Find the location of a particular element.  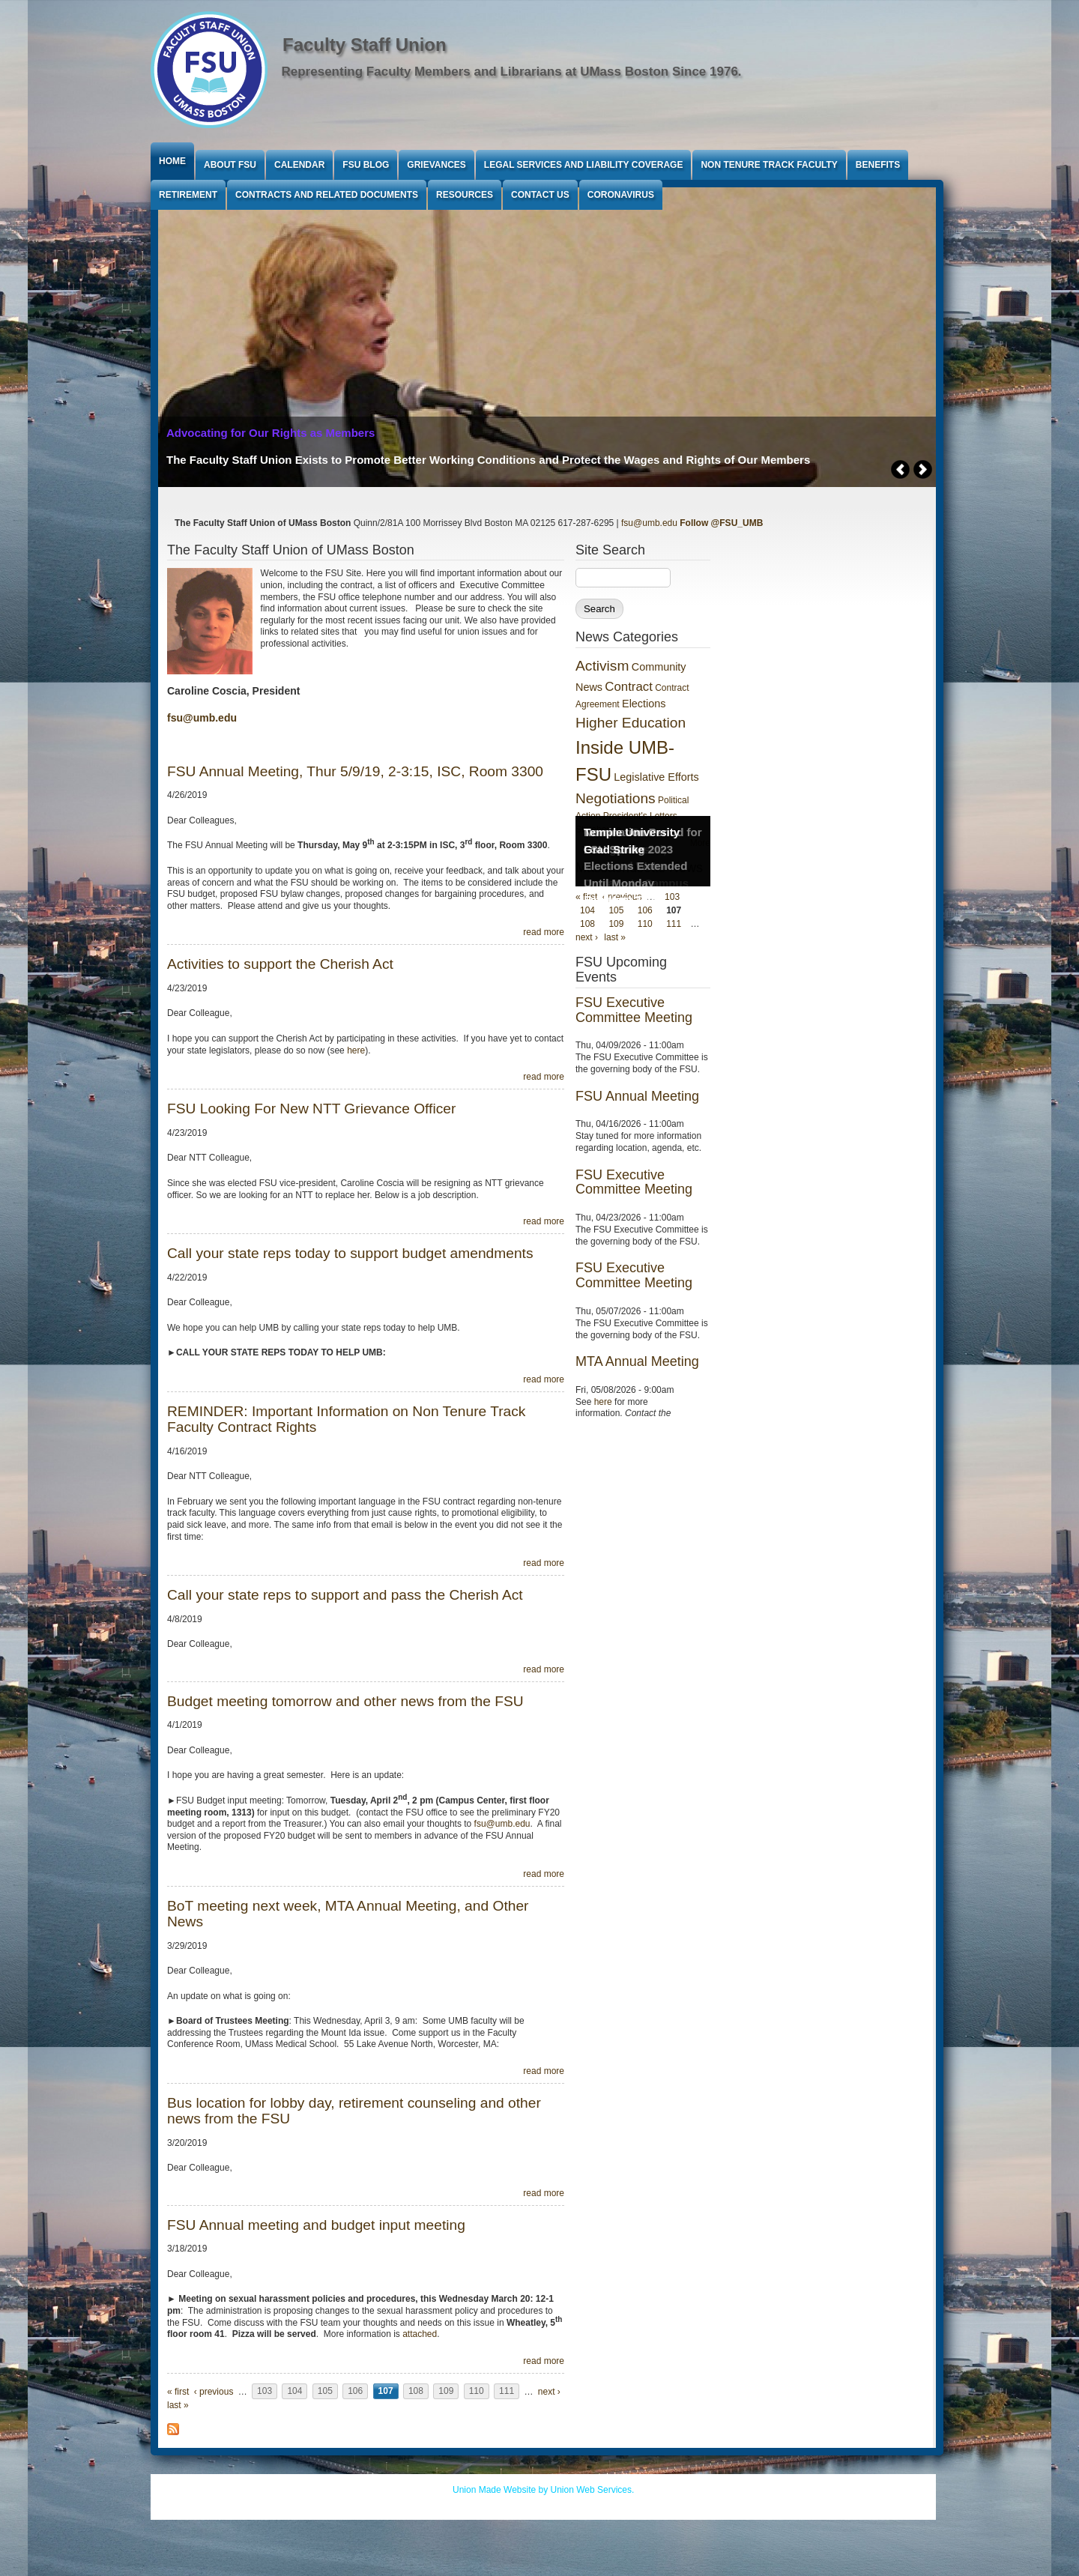

106 is located at coordinates (355, 2391).